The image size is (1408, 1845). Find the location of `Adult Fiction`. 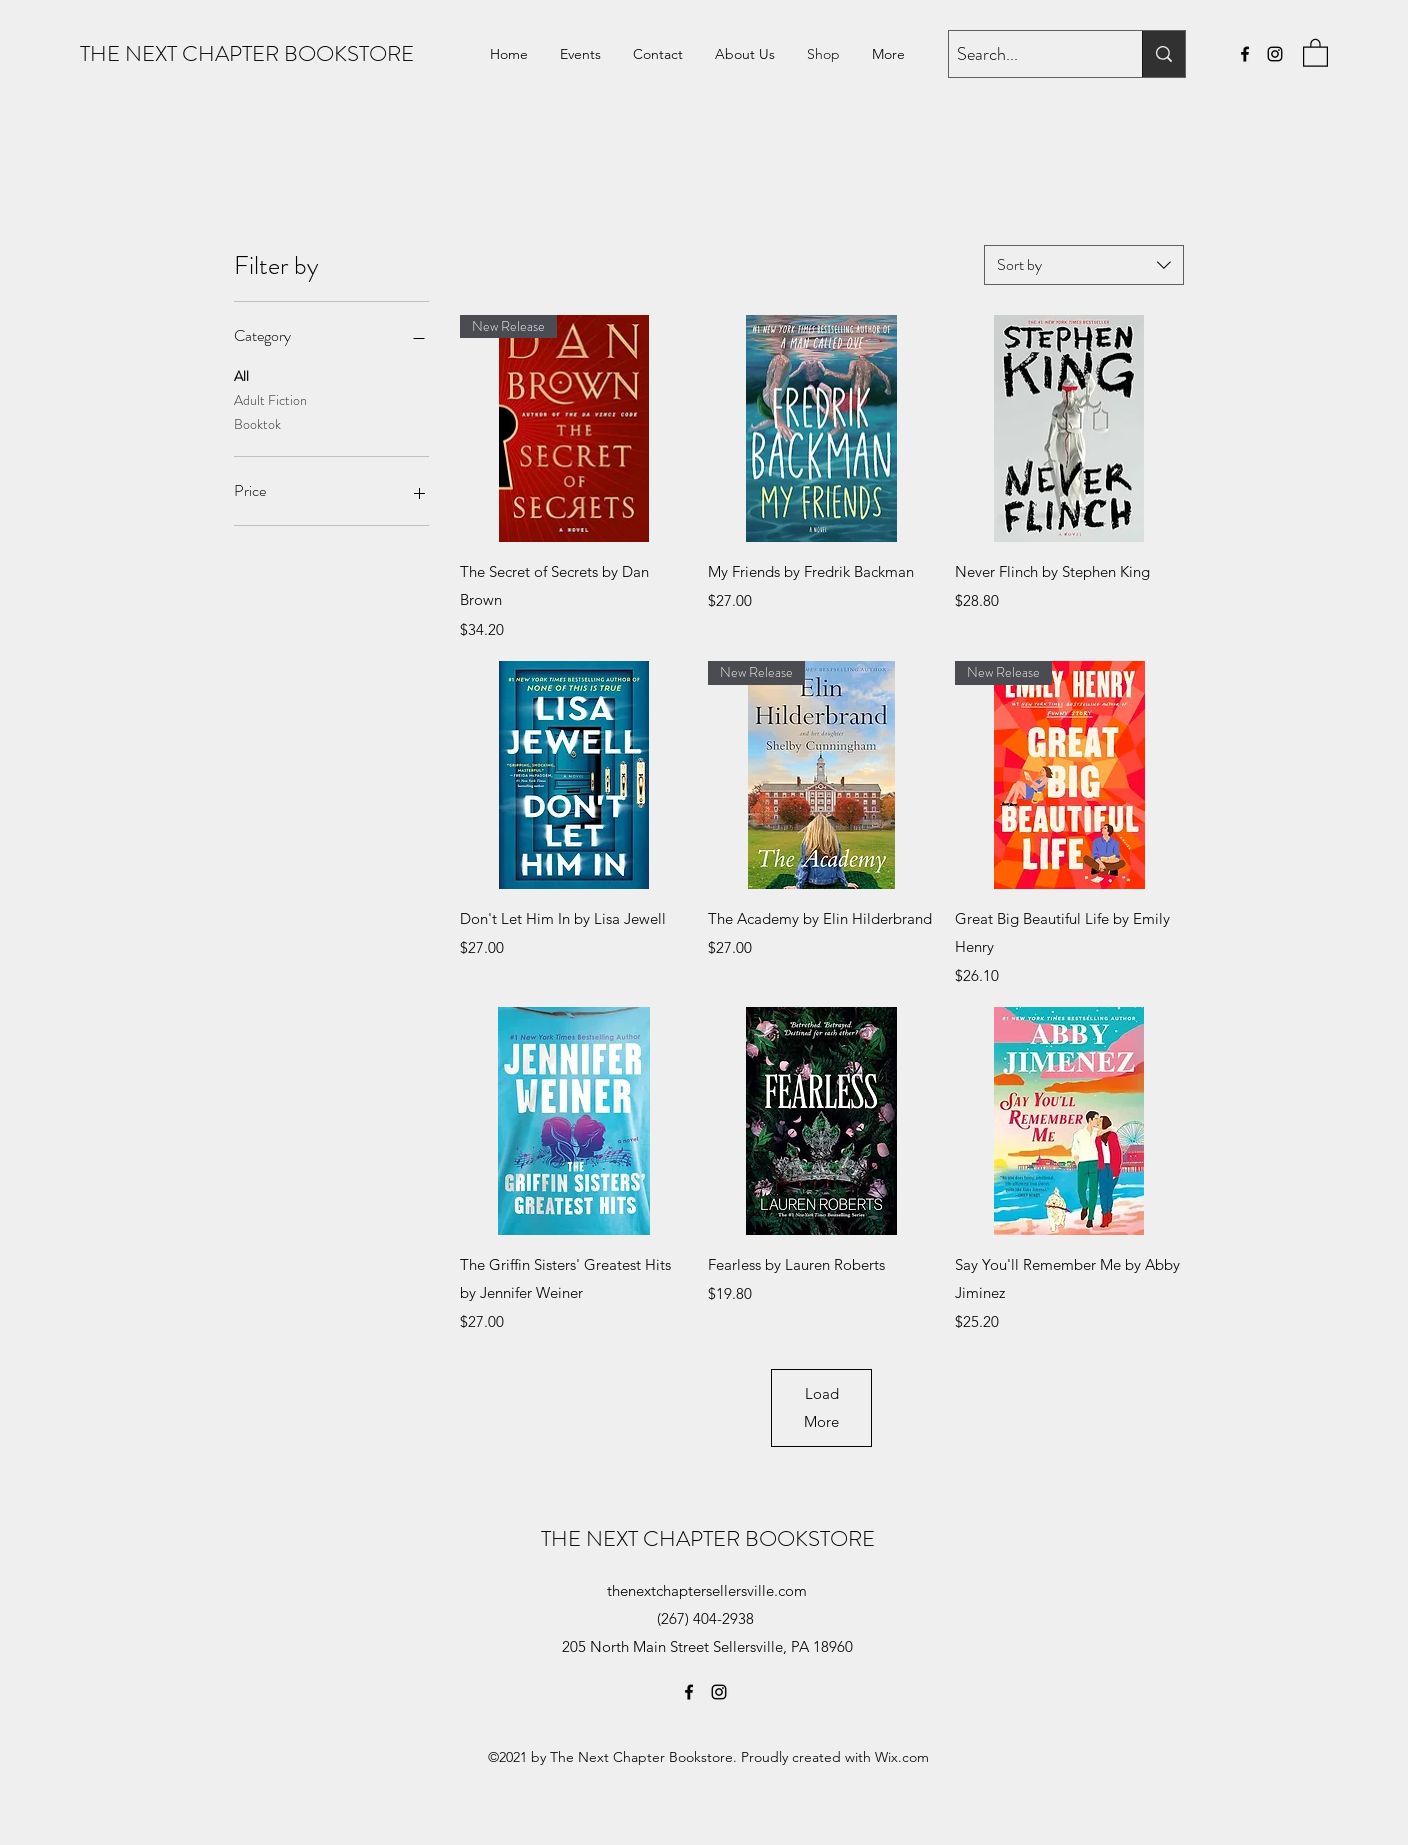

Adult Fiction is located at coordinates (270, 399).